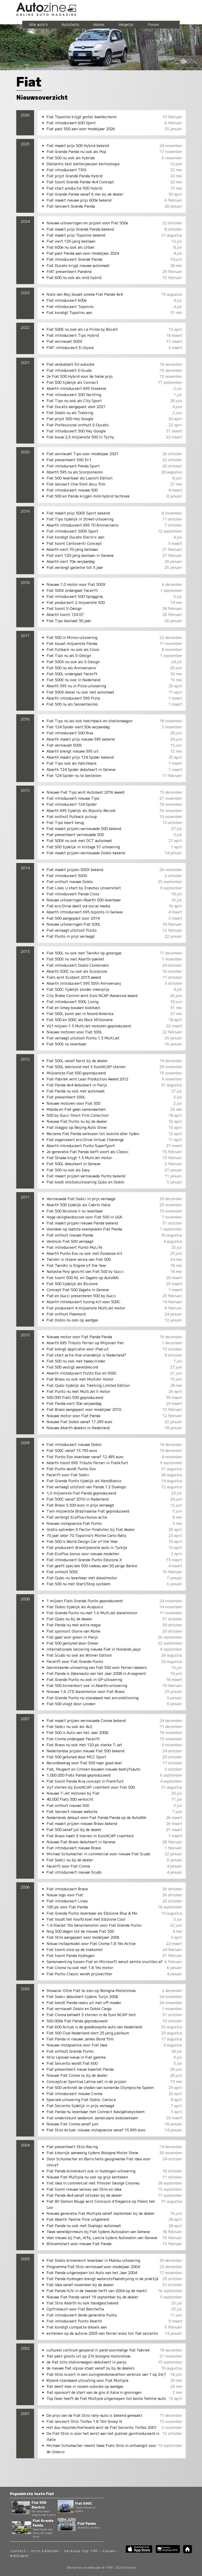 The width and height of the screenshot is (202, 2576). Describe the element at coordinates (76, 1072) in the screenshot. I see `Miljoenste Fiat 500 geproduceerd` at that location.